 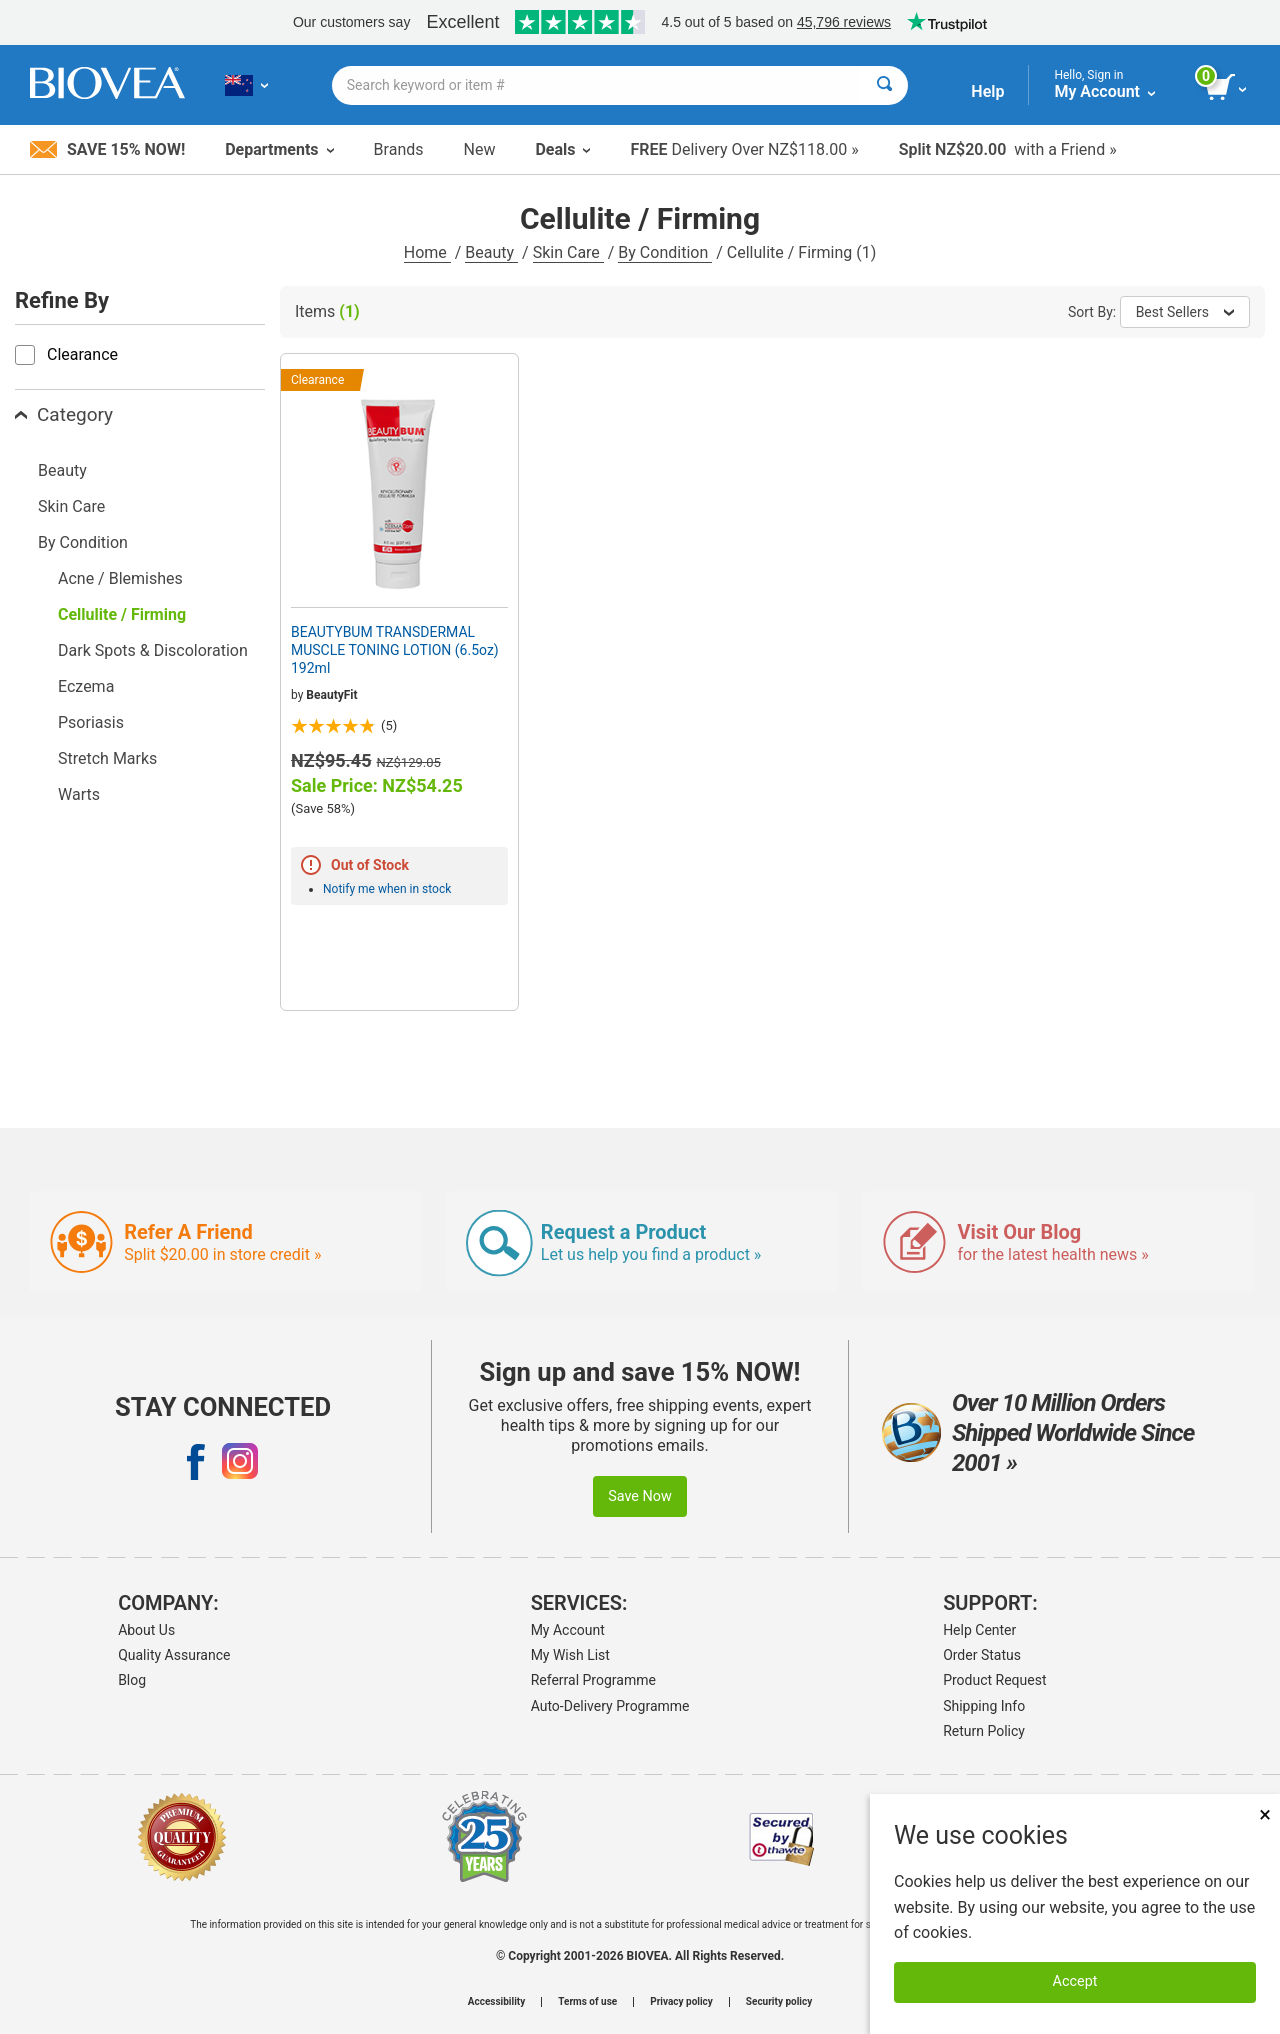 What do you see at coordinates (496, 2002) in the screenshot?
I see `Accessibility` at bounding box center [496, 2002].